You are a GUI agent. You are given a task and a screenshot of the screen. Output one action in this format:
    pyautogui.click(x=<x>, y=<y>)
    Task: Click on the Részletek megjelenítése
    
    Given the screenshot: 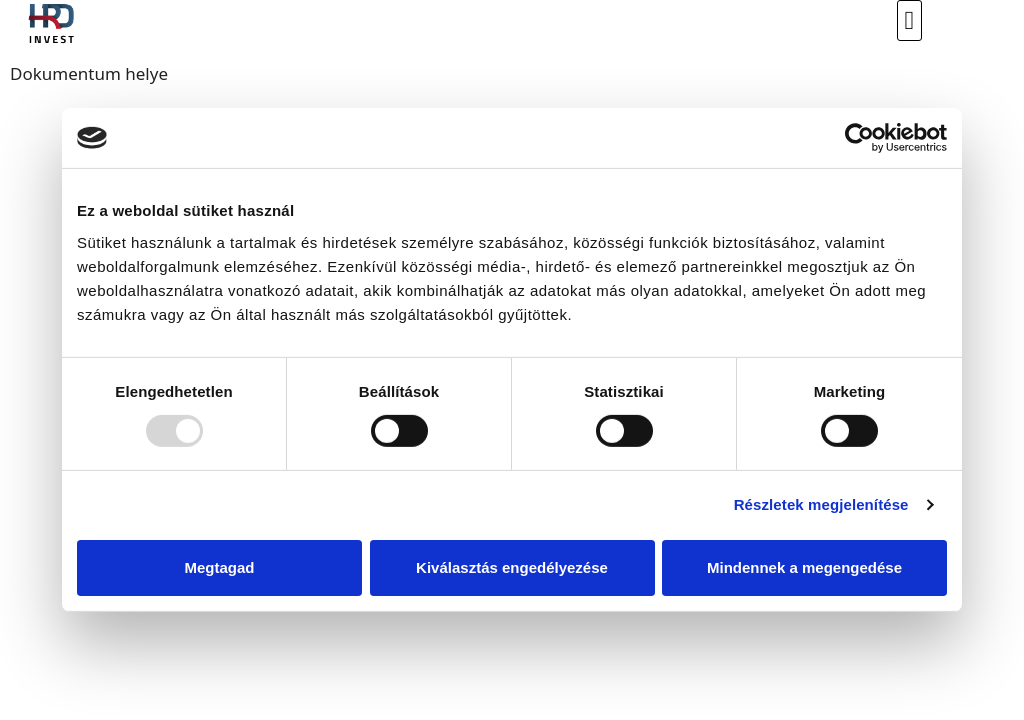 What is the action you would take?
    pyautogui.click(x=821, y=504)
    